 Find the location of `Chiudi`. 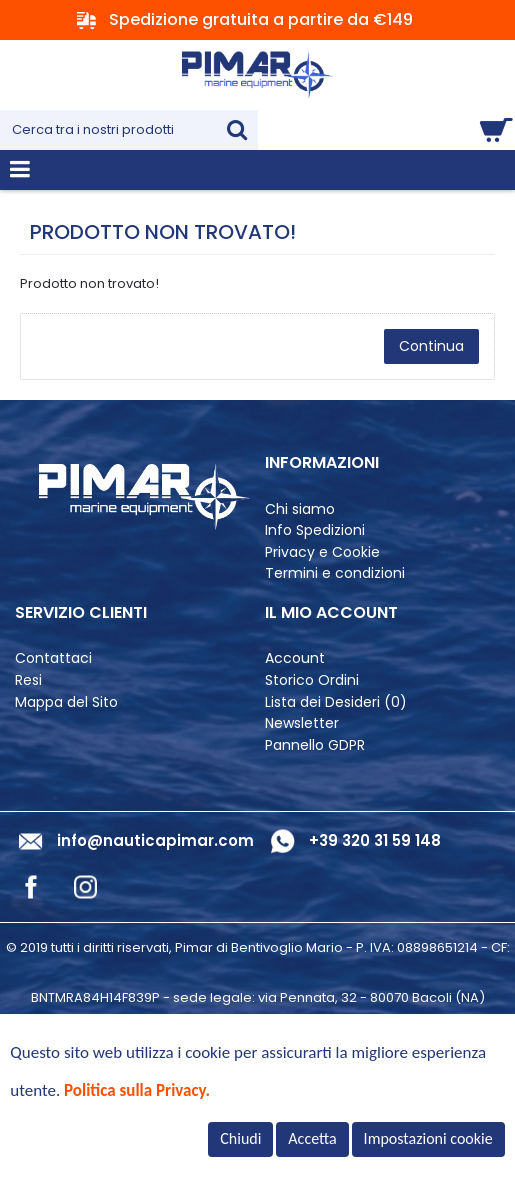

Chiudi is located at coordinates (240, 1138).